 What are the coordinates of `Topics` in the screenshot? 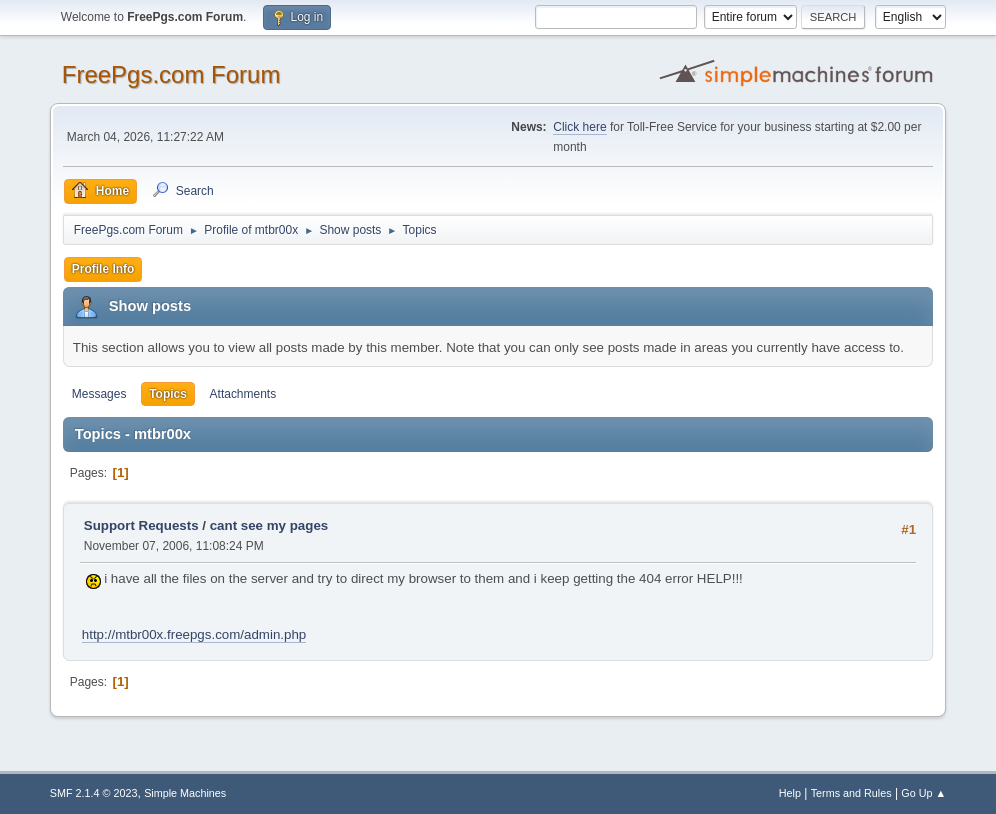 It's located at (168, 394).